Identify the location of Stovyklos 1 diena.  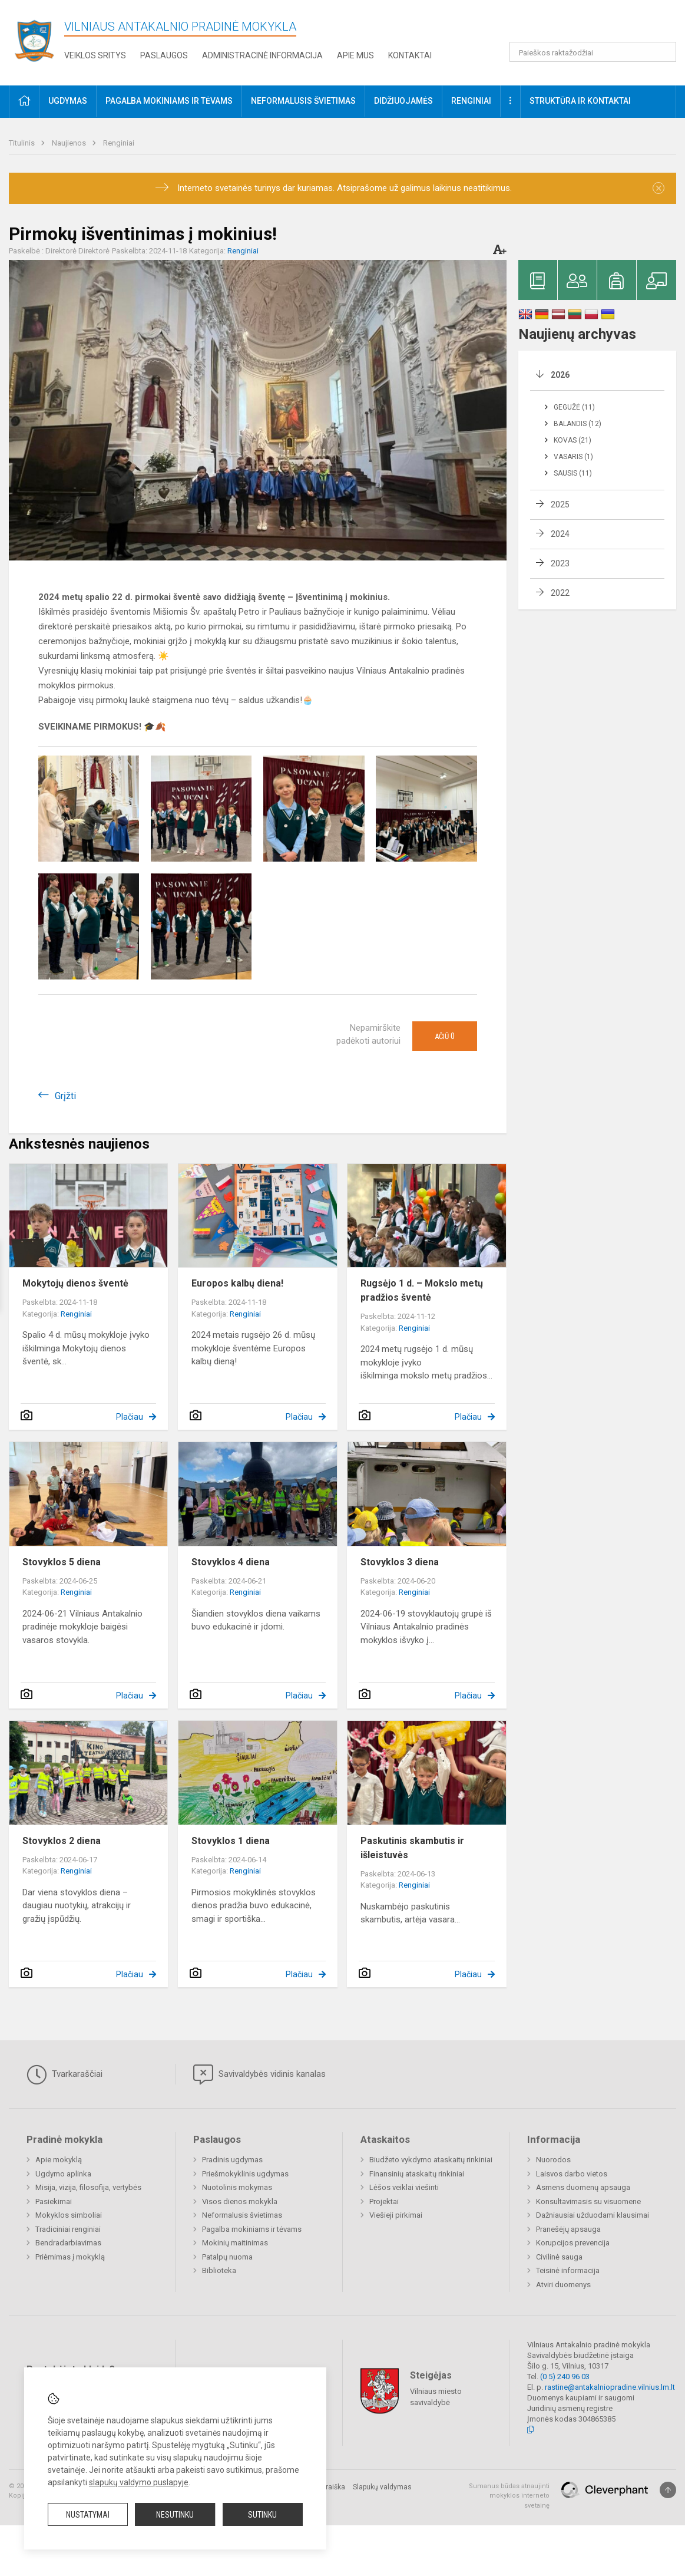
(230, 1840).